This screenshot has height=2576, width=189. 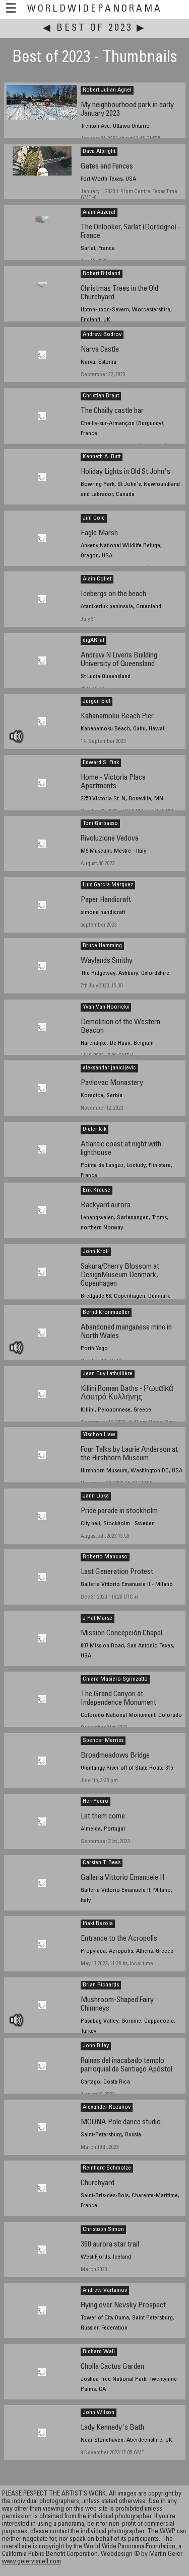 What do you see at coordinates (106, 1007) in the screenshot?
I see `Yvan Van Hoorickx` at bounding box center [106, 1007].